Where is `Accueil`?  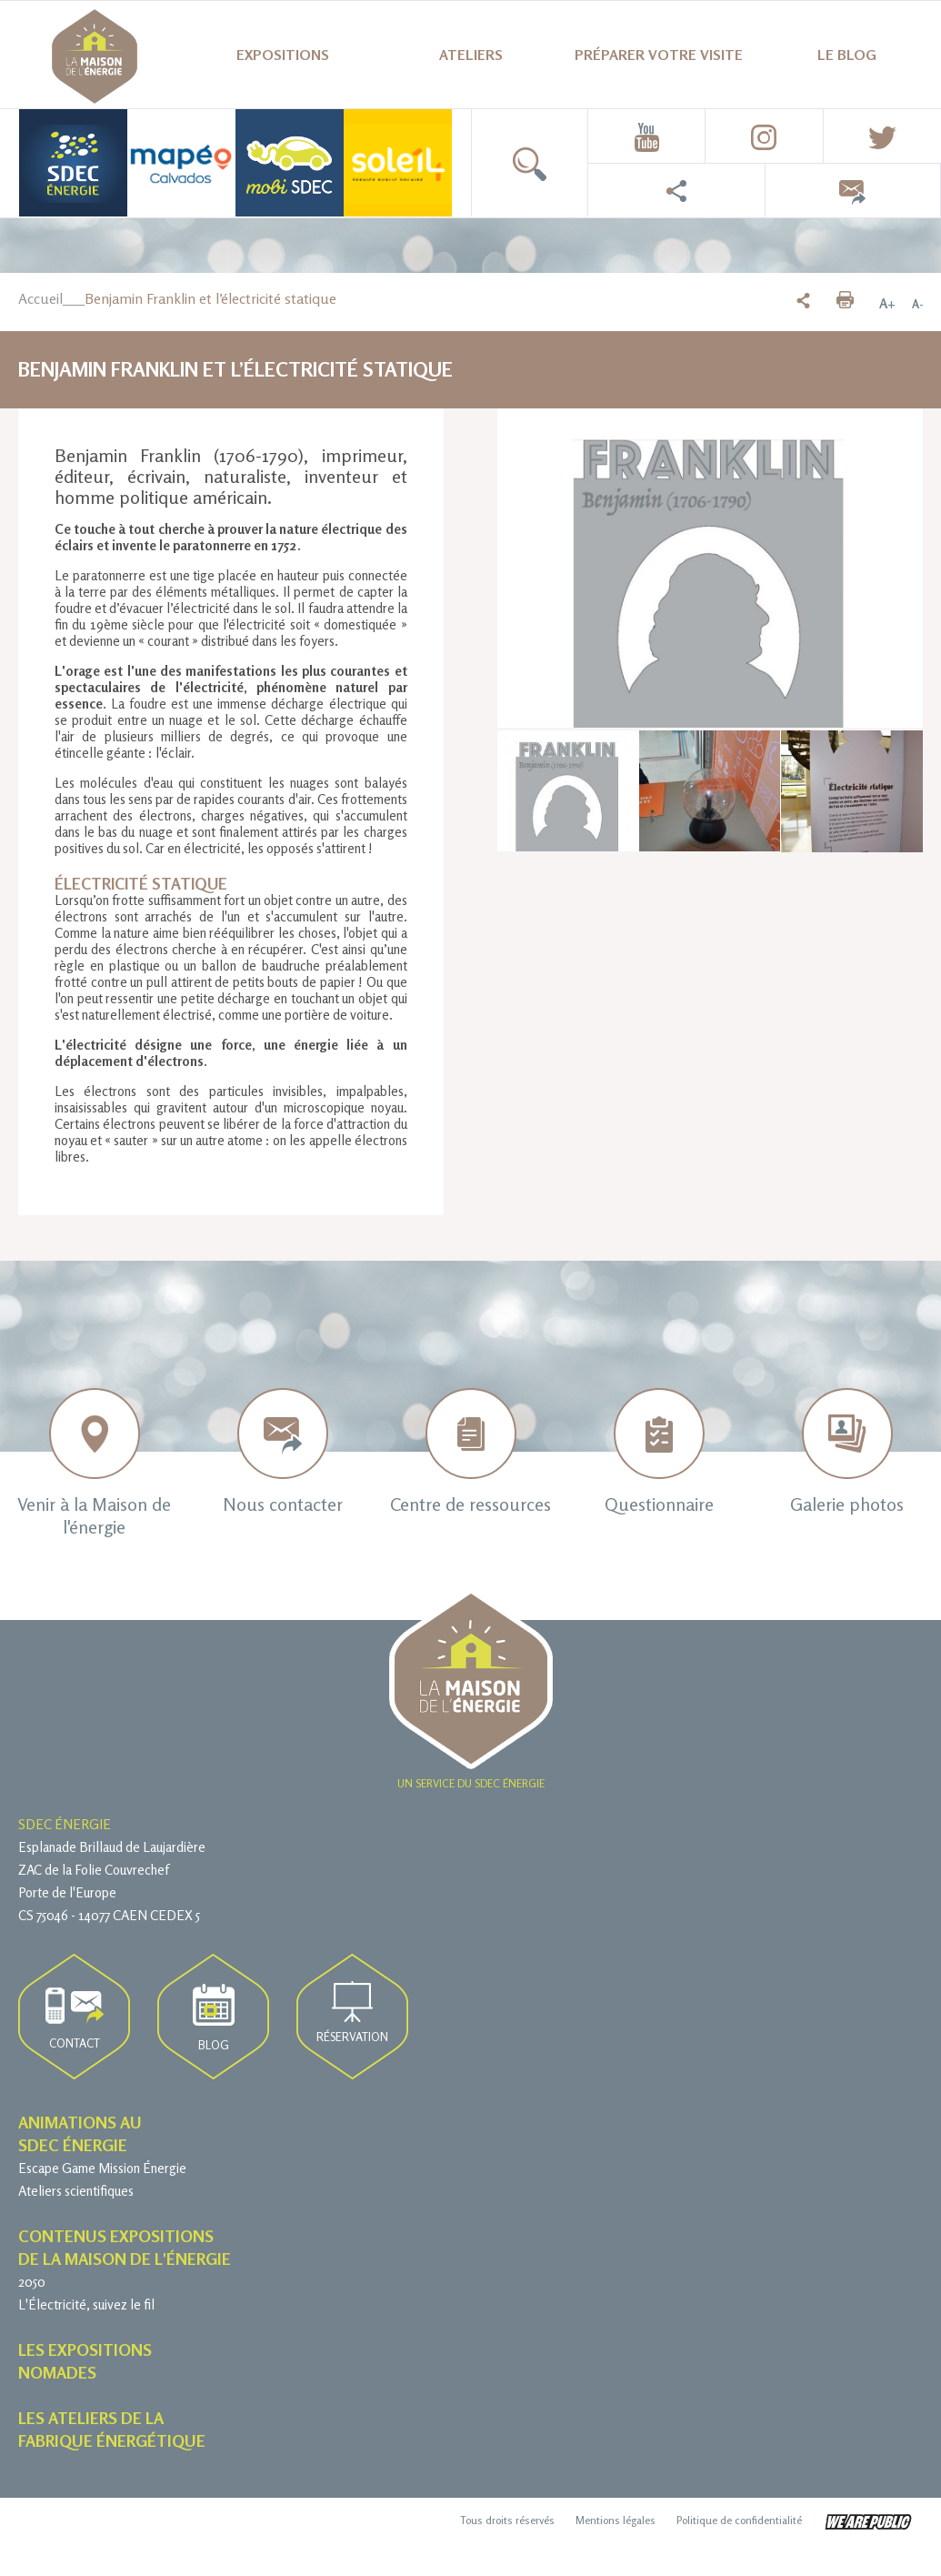
Accueil is located at coordinates (40, 298).